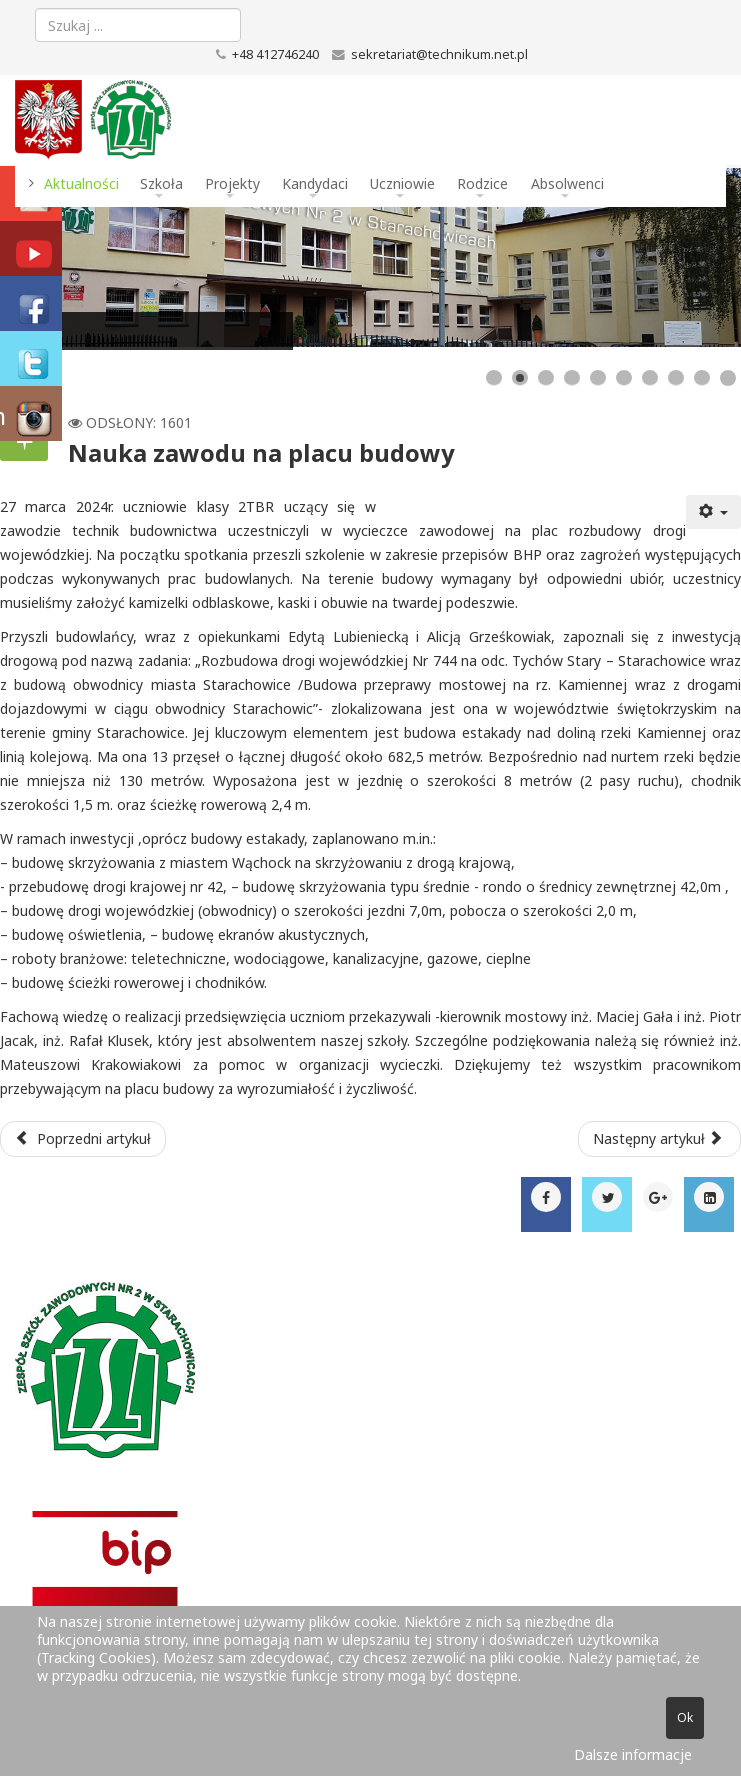  What do you see at coordinates (685, 1717) in the screenshot?
I see `Ok` at bounding box center [685, 1717].